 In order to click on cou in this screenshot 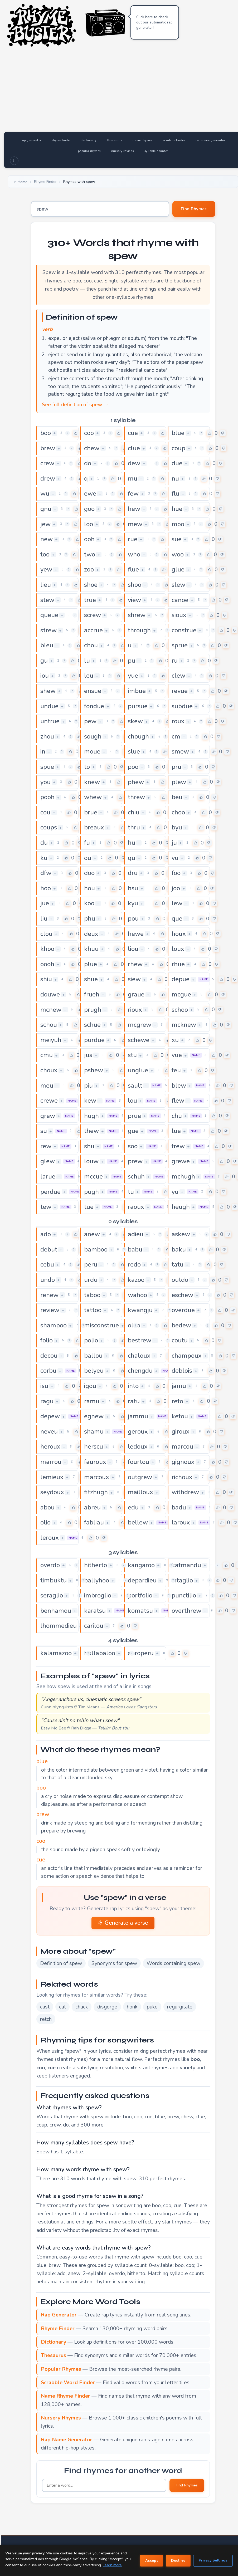, I will do `click(45, 812)`.